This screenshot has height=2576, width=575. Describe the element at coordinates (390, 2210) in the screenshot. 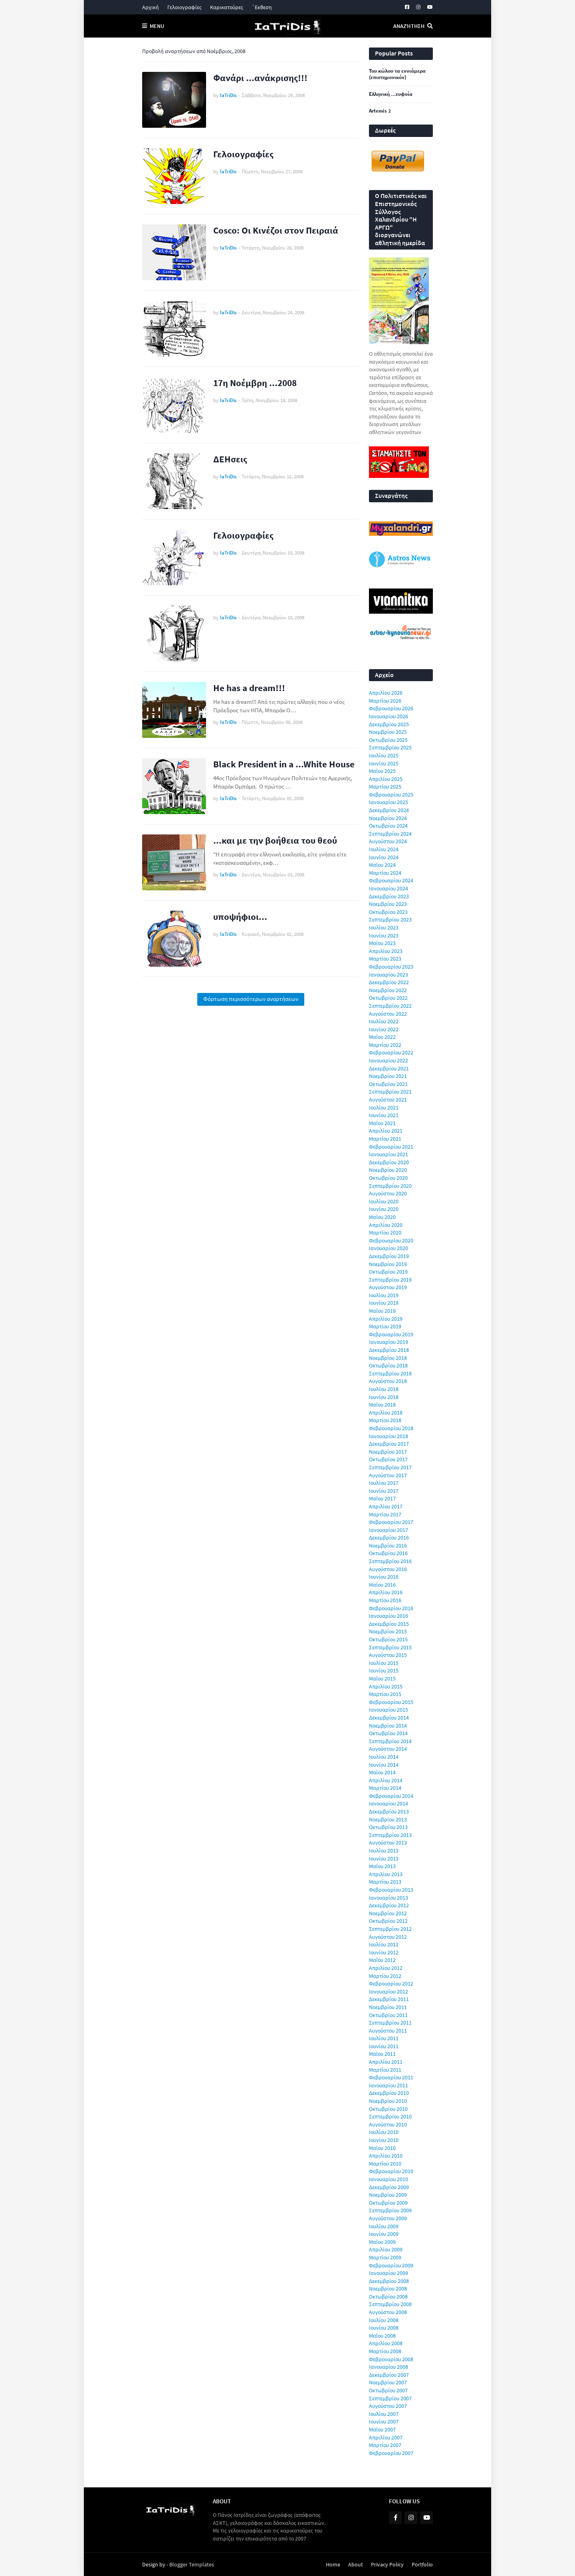

I see `Σεπτεμβρίου 2009` at that location.